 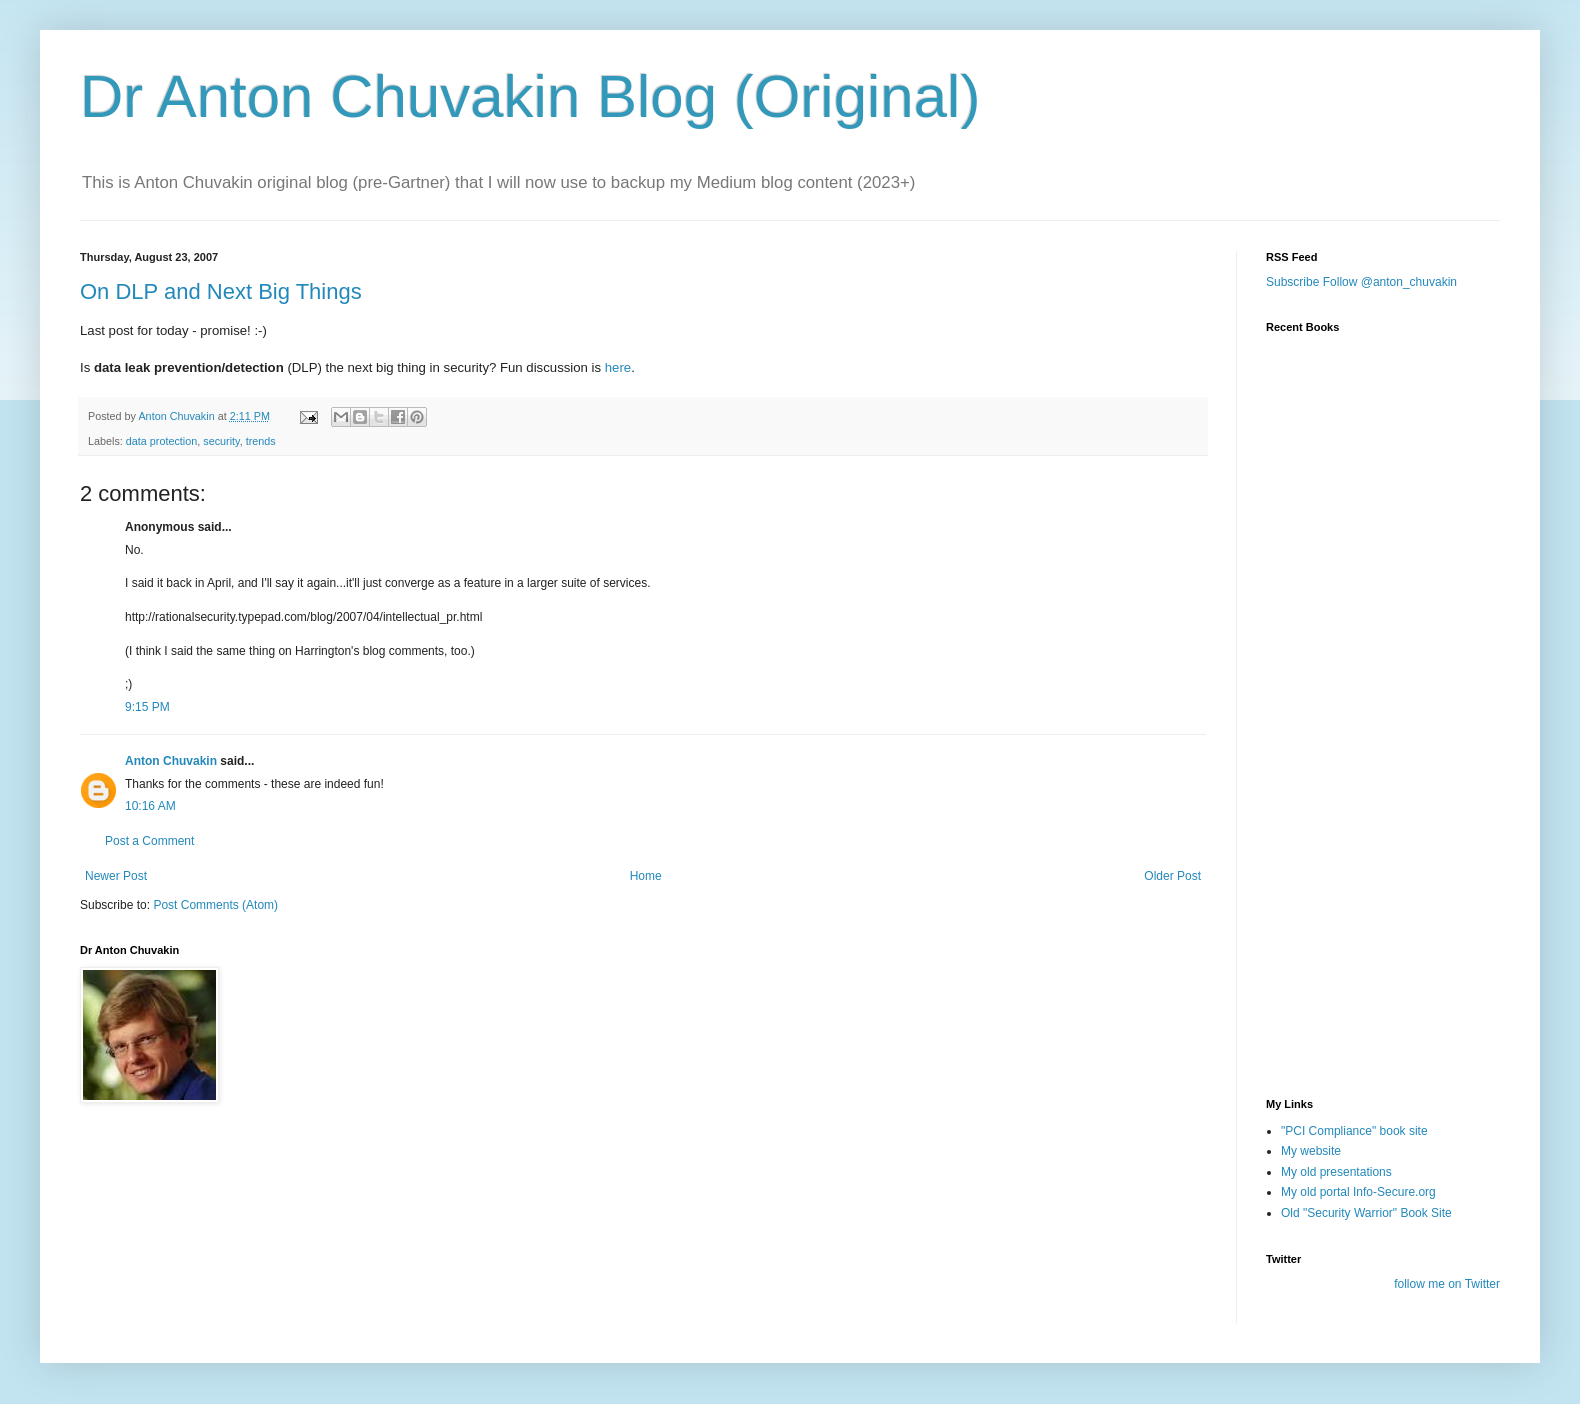 What do you see at coordinates (261, 441) in the screenshot?
I see `trends` at bounding box center [261, 441].